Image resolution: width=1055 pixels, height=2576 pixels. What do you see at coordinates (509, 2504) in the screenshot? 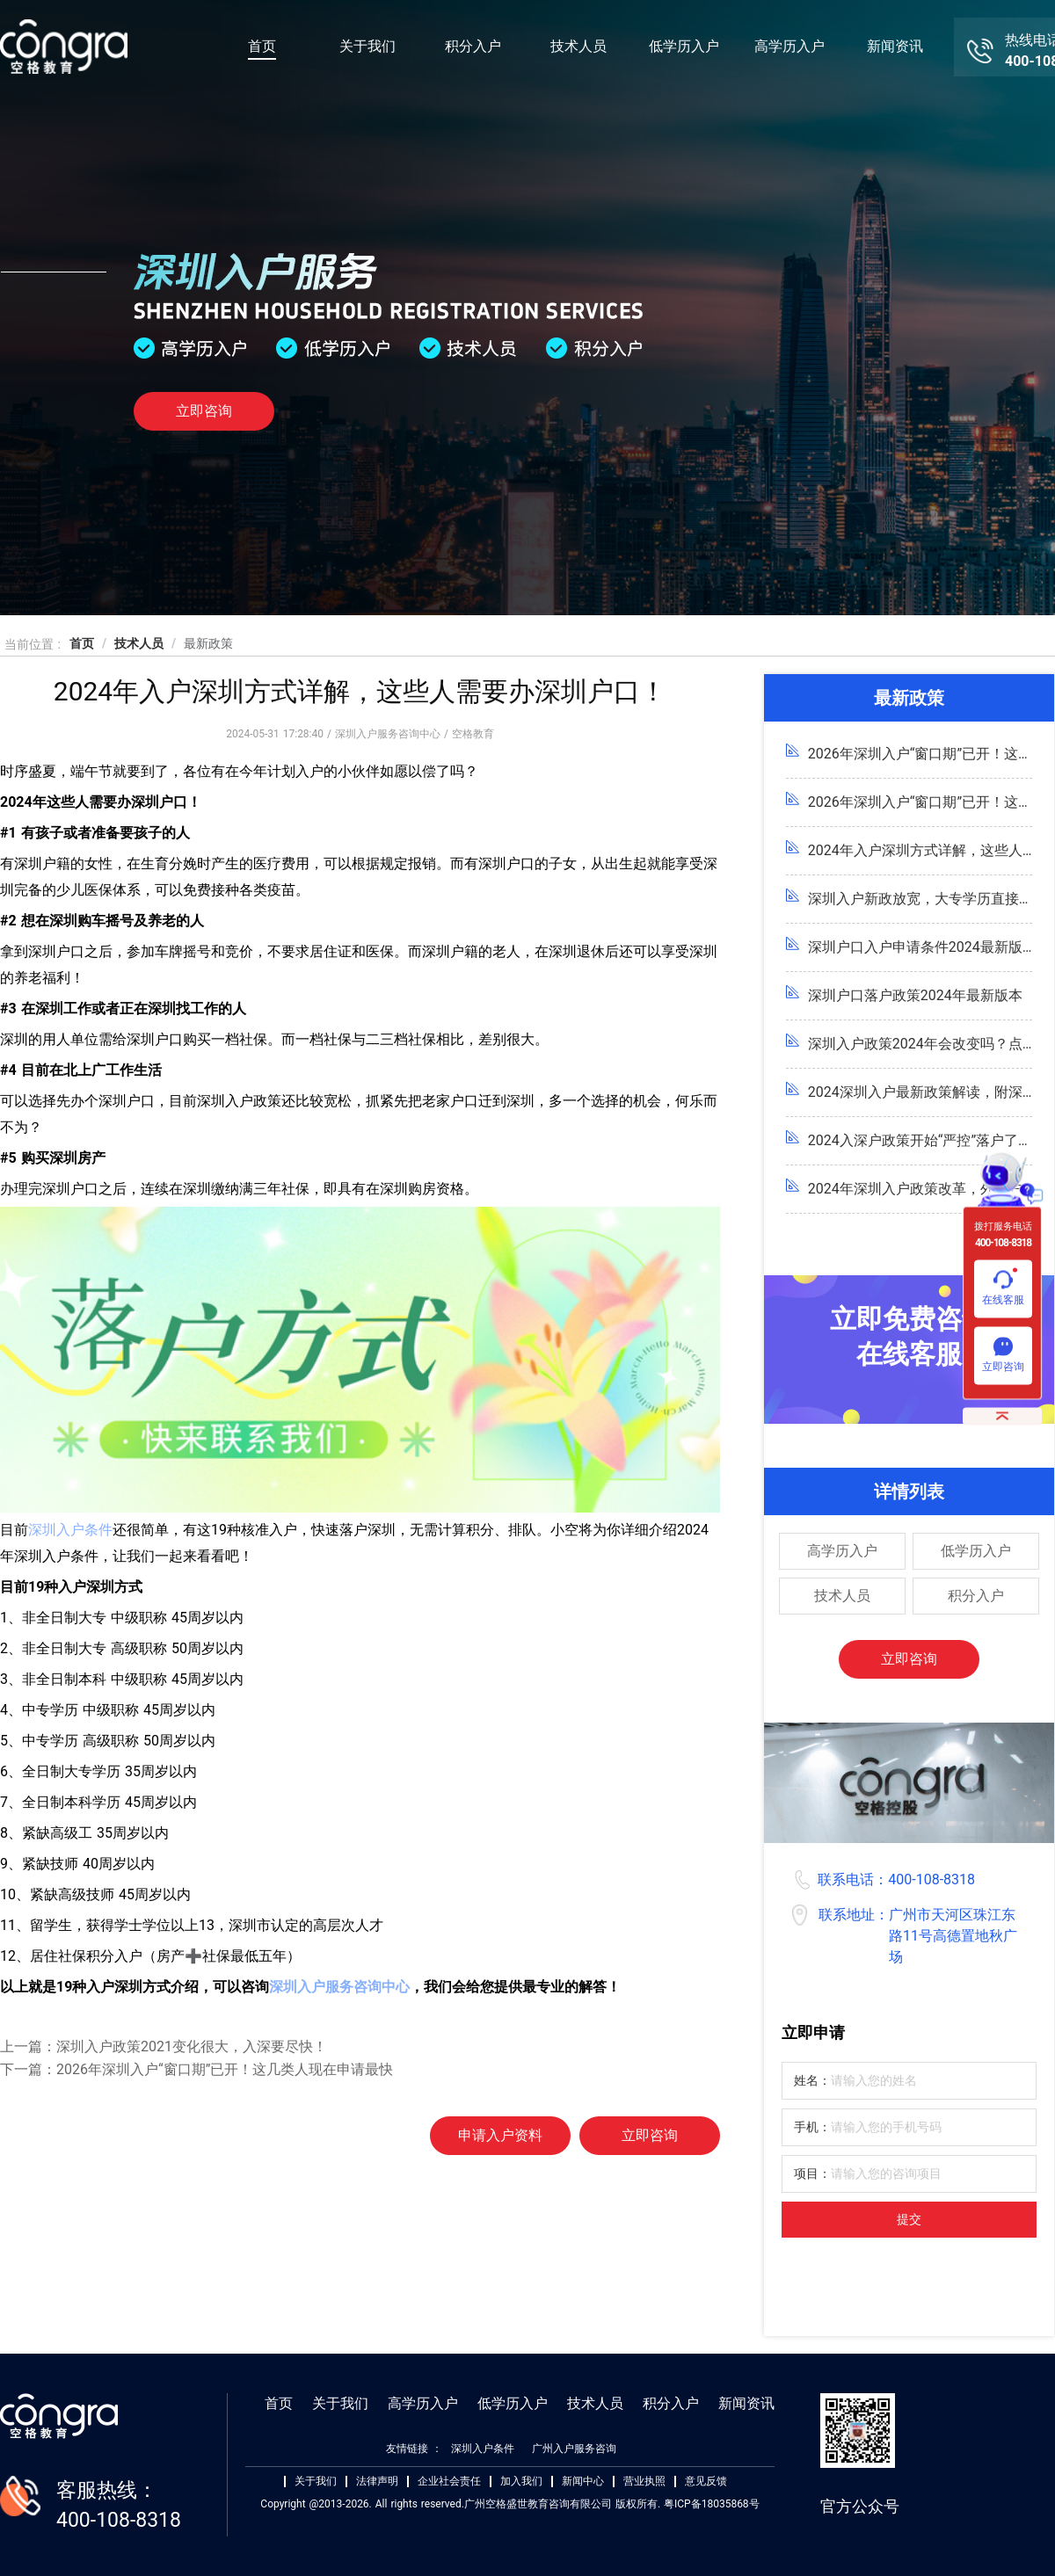
I see `Copyright @2013-2026. All rights reserved.广州空格盛世教育咨询有限公司 版权所有. 粤ICP备18035868号` at bounding box center [509, 2504].